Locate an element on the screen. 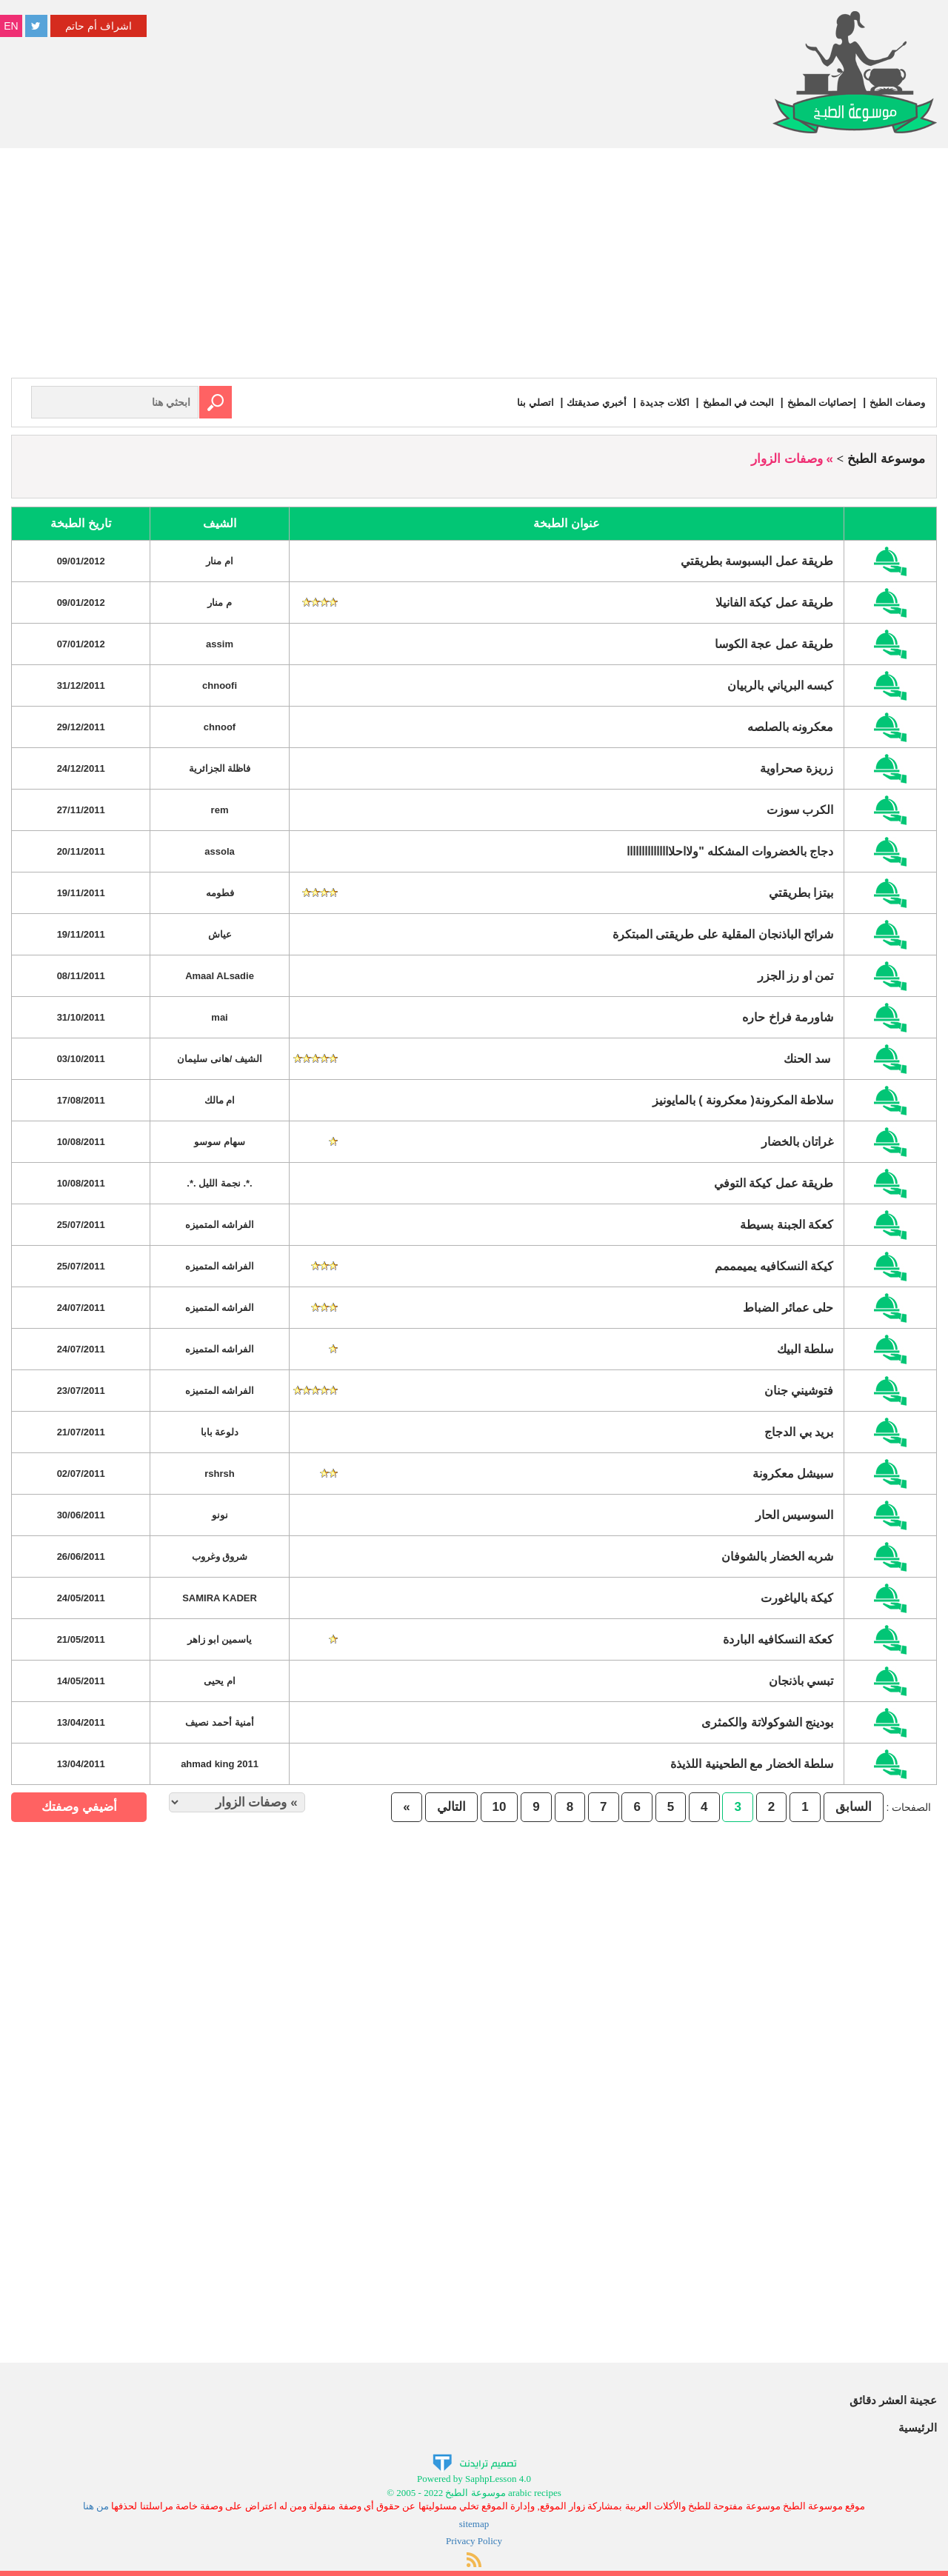 This screenshot has width=948, height=2576. Amaal ALsadie is located at coordinates (219, 975).